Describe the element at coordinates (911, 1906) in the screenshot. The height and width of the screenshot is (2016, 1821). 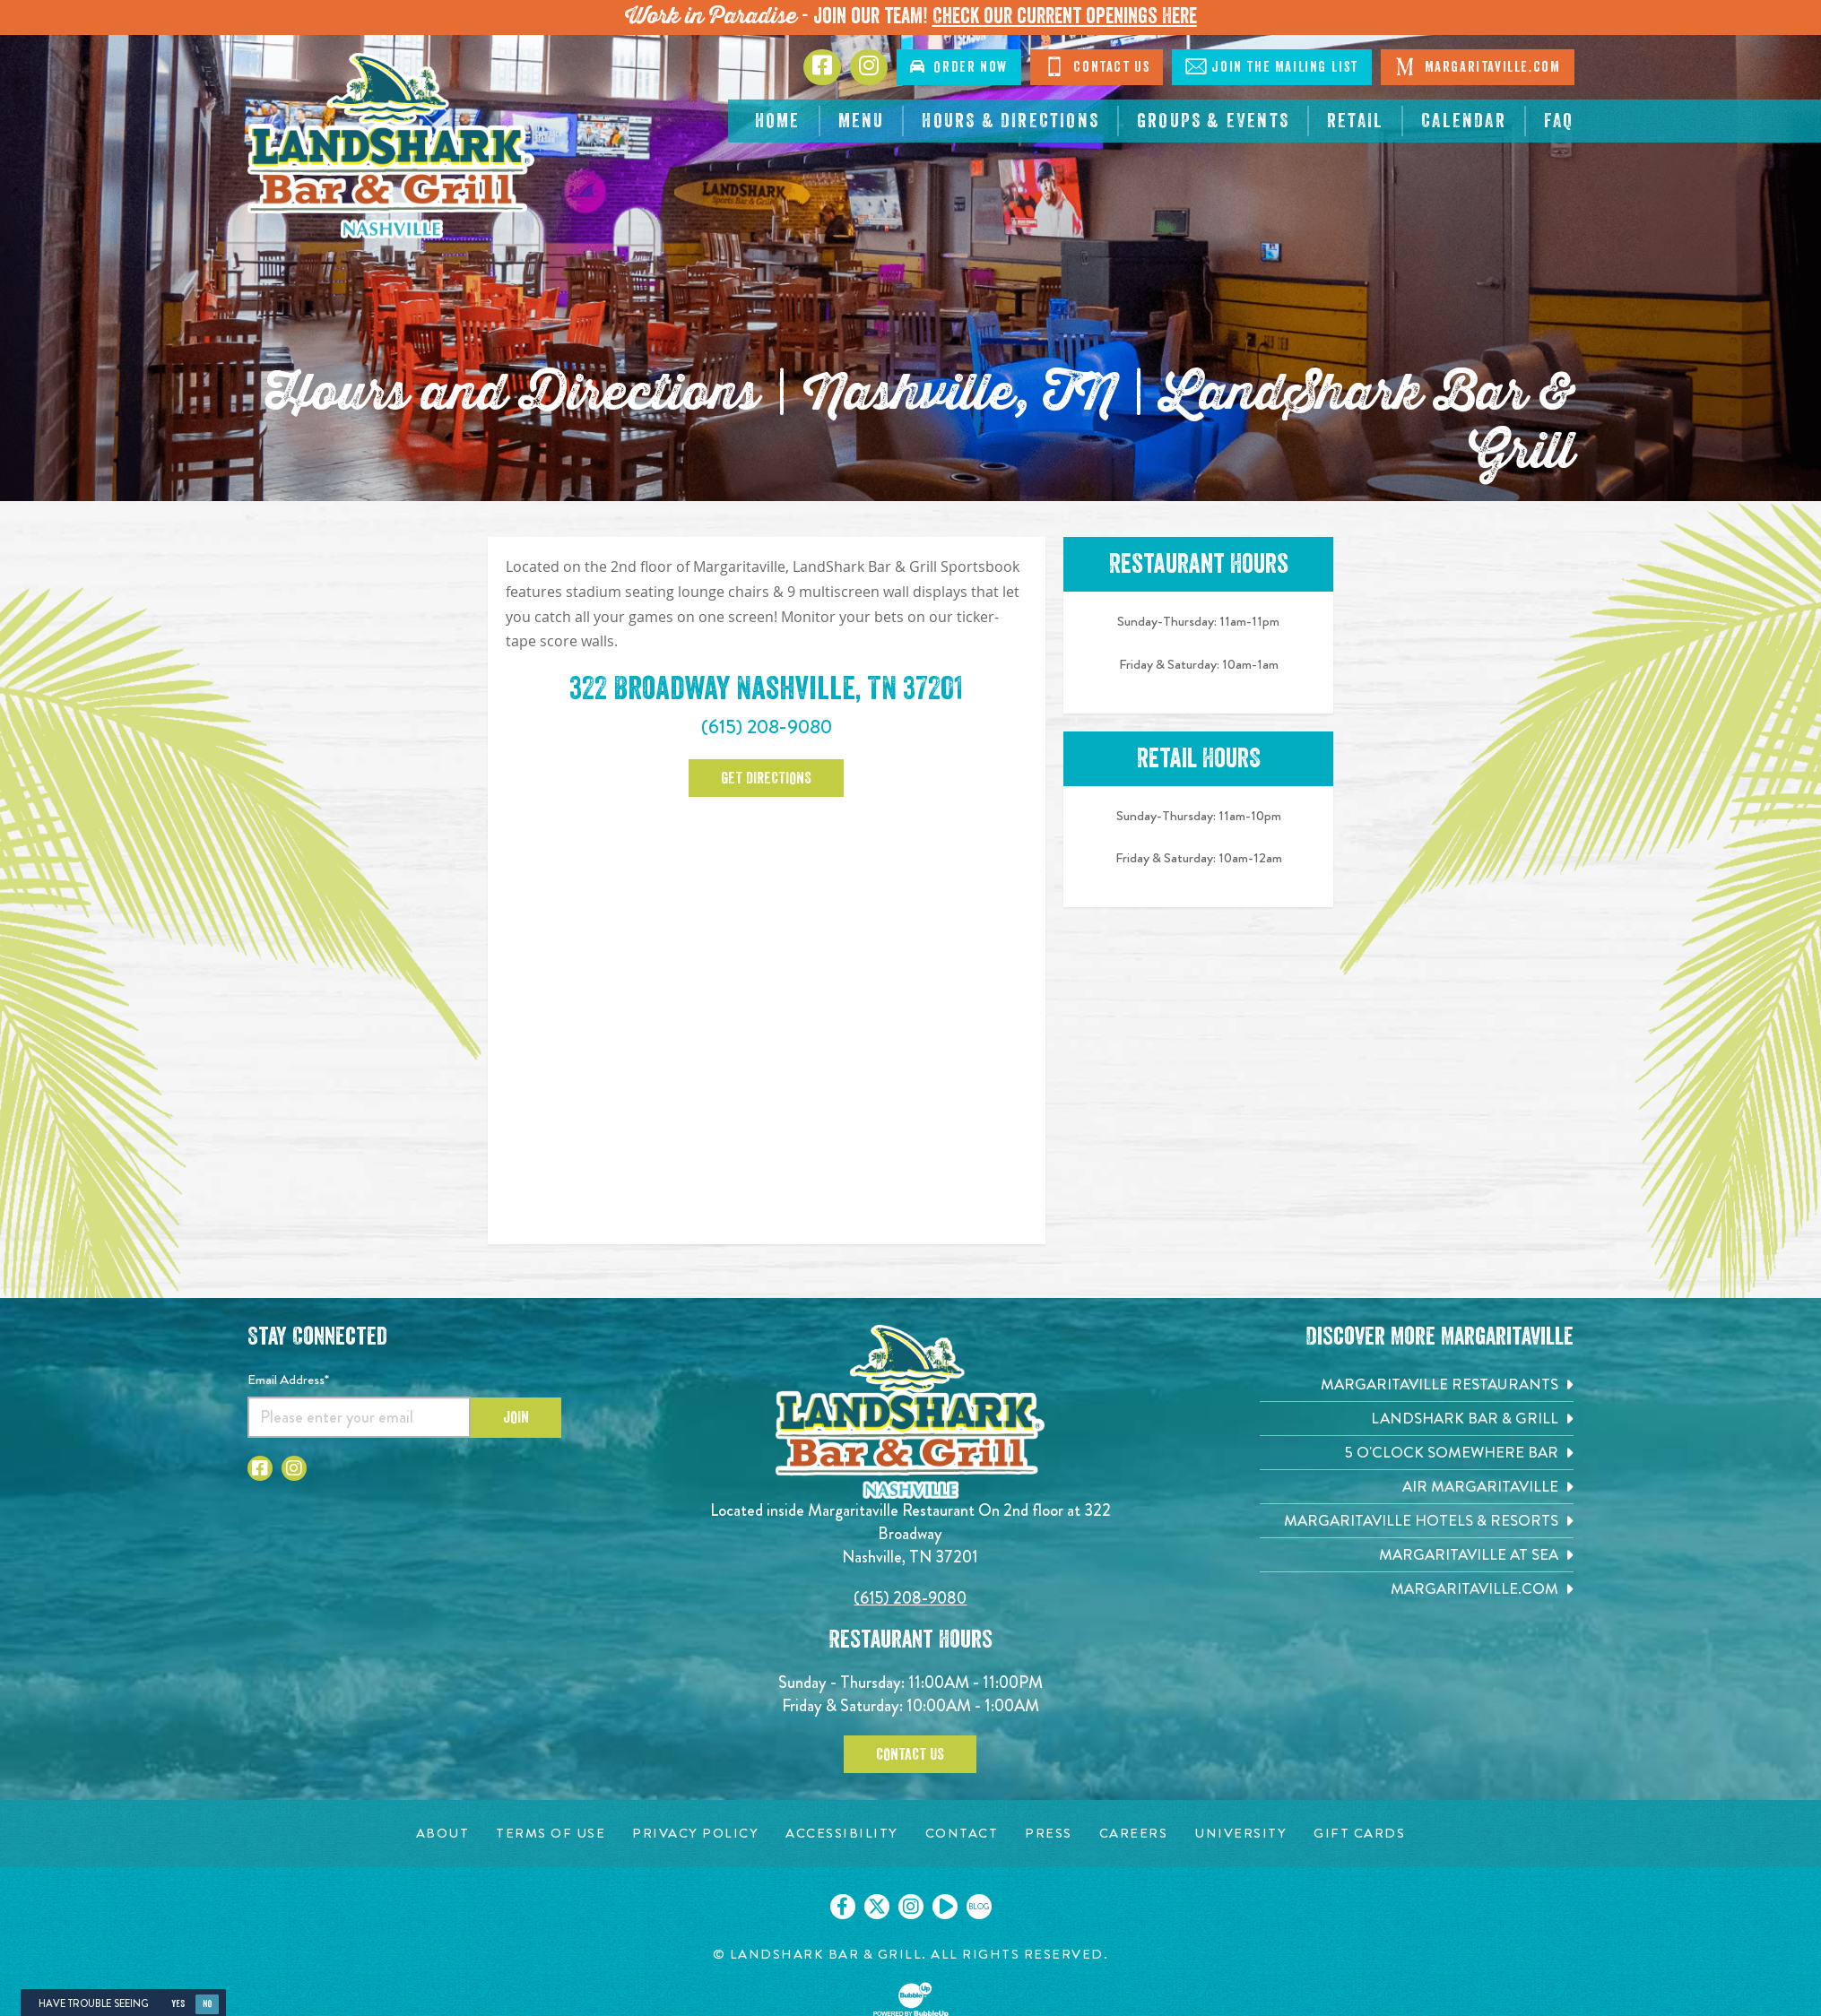
I see `[Click to go on our Instagram page. Opens in new tab]` at that location.